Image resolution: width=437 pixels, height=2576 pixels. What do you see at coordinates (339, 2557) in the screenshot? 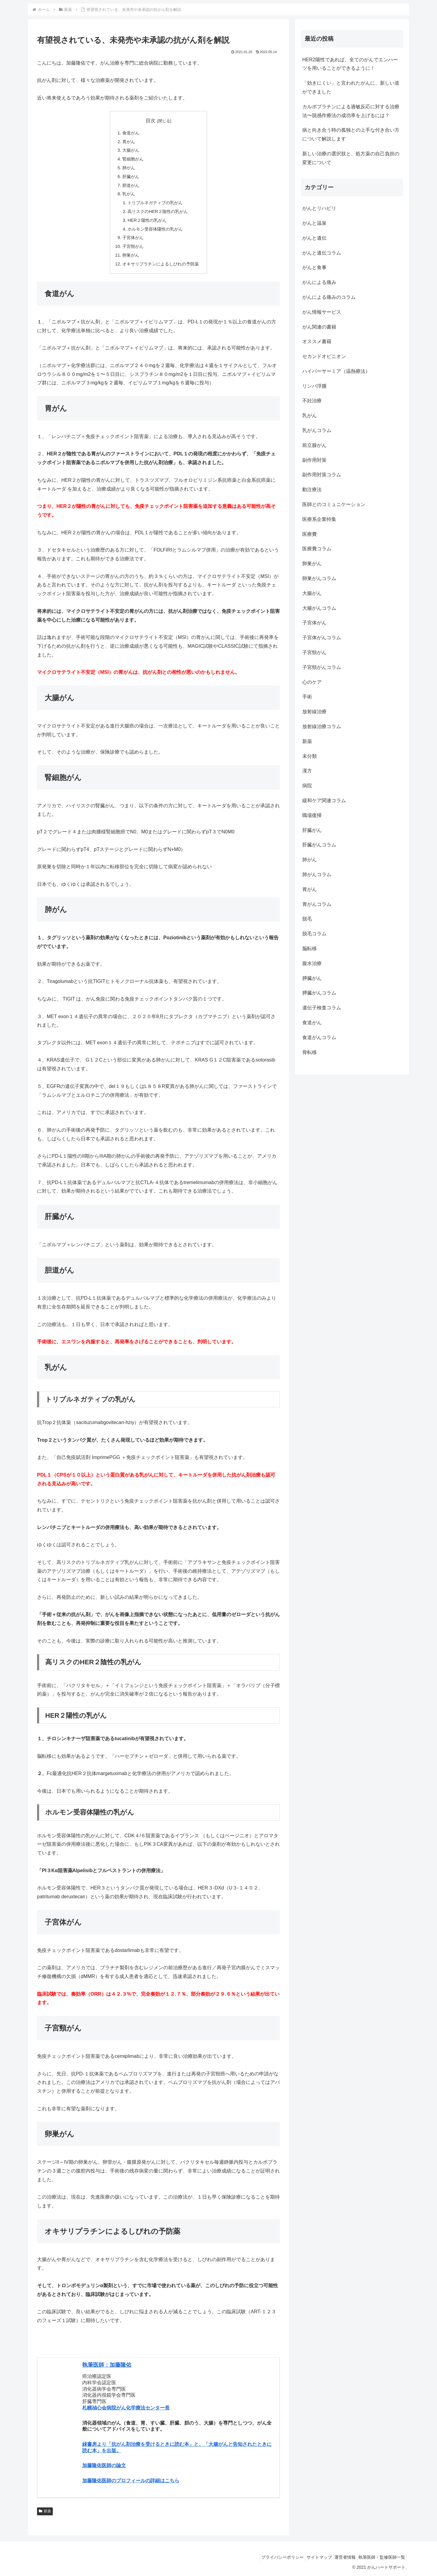
I see `運営者情報` at bounding box center [339, 2557].